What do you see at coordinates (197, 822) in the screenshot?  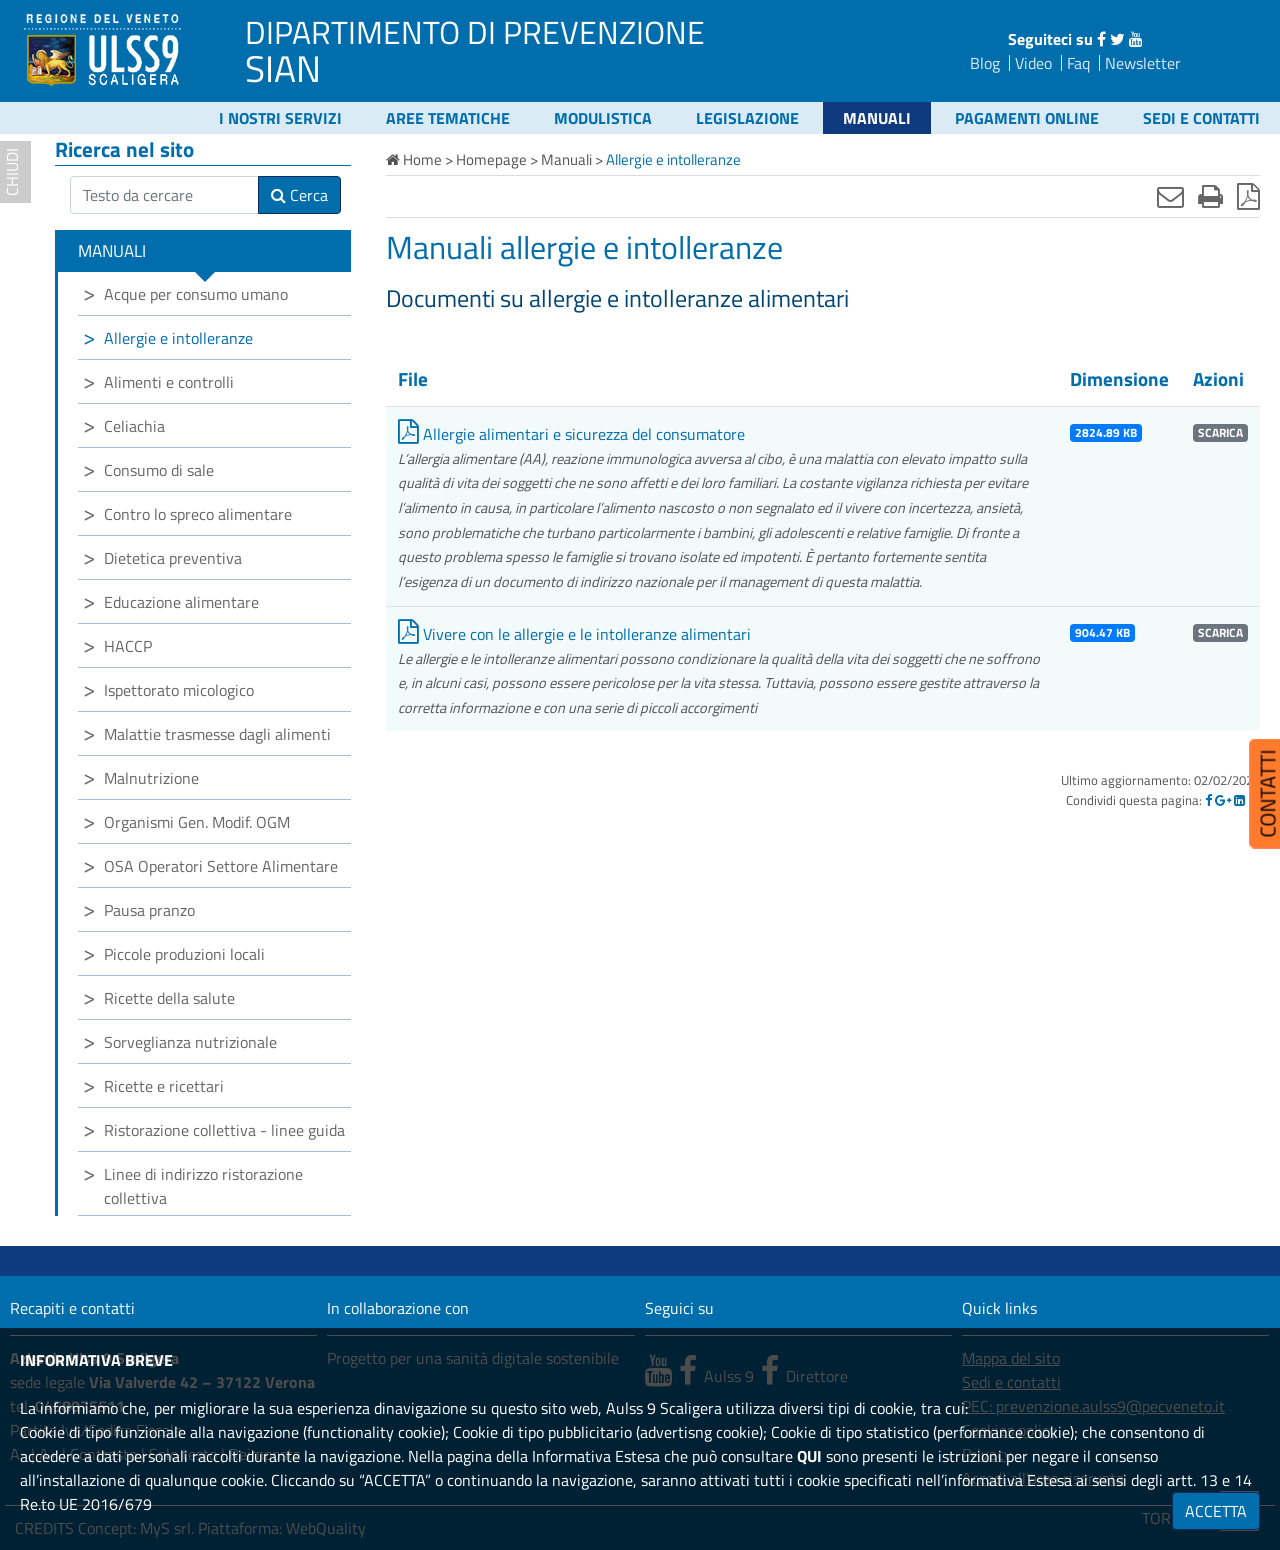 I see `Organismi Gen. Modif. OGM` at bounding box center [197, 822].